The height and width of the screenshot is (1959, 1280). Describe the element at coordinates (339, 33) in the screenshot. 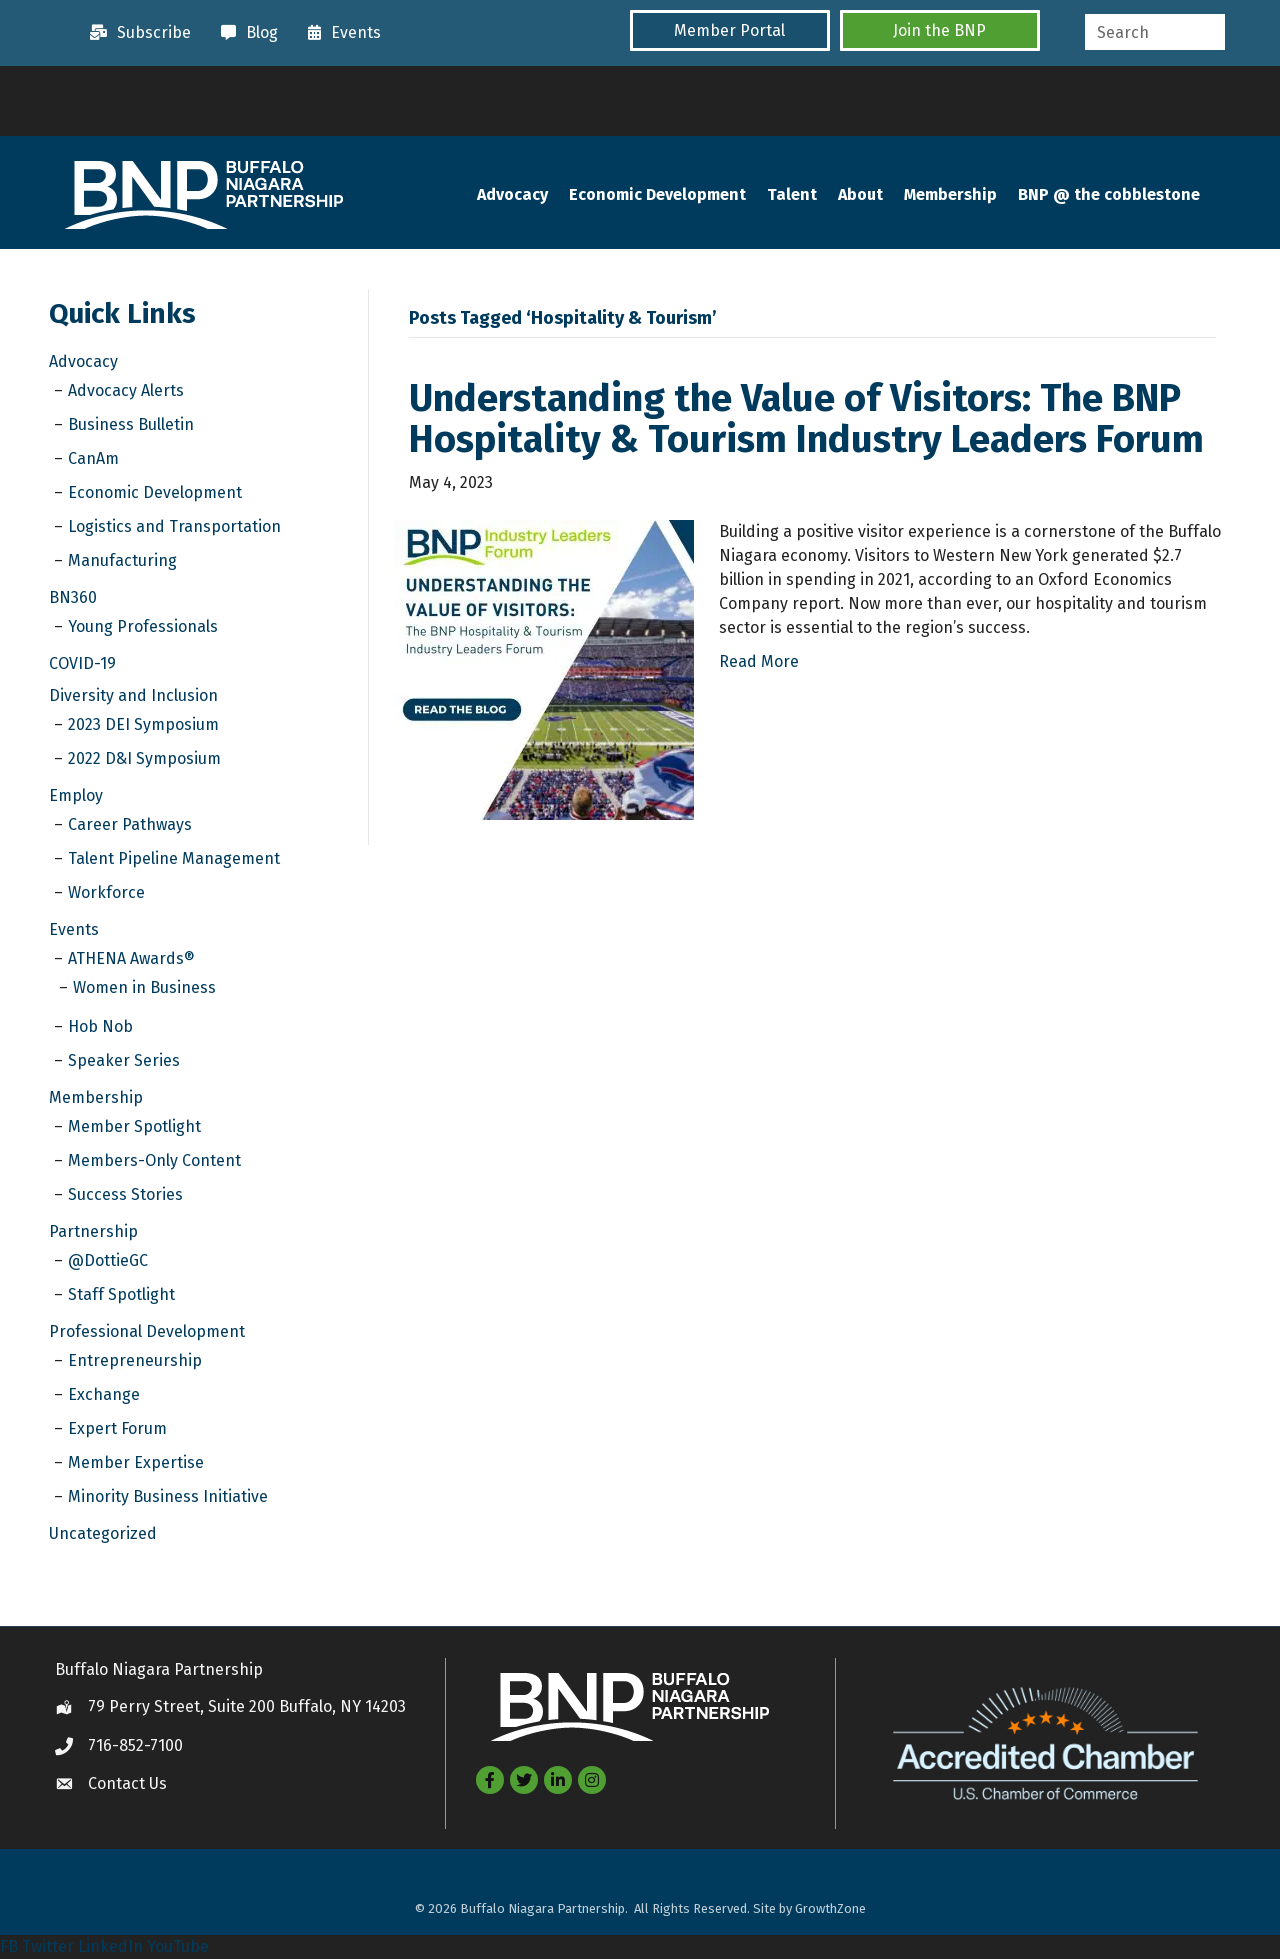

I see `[Events]` at that location.